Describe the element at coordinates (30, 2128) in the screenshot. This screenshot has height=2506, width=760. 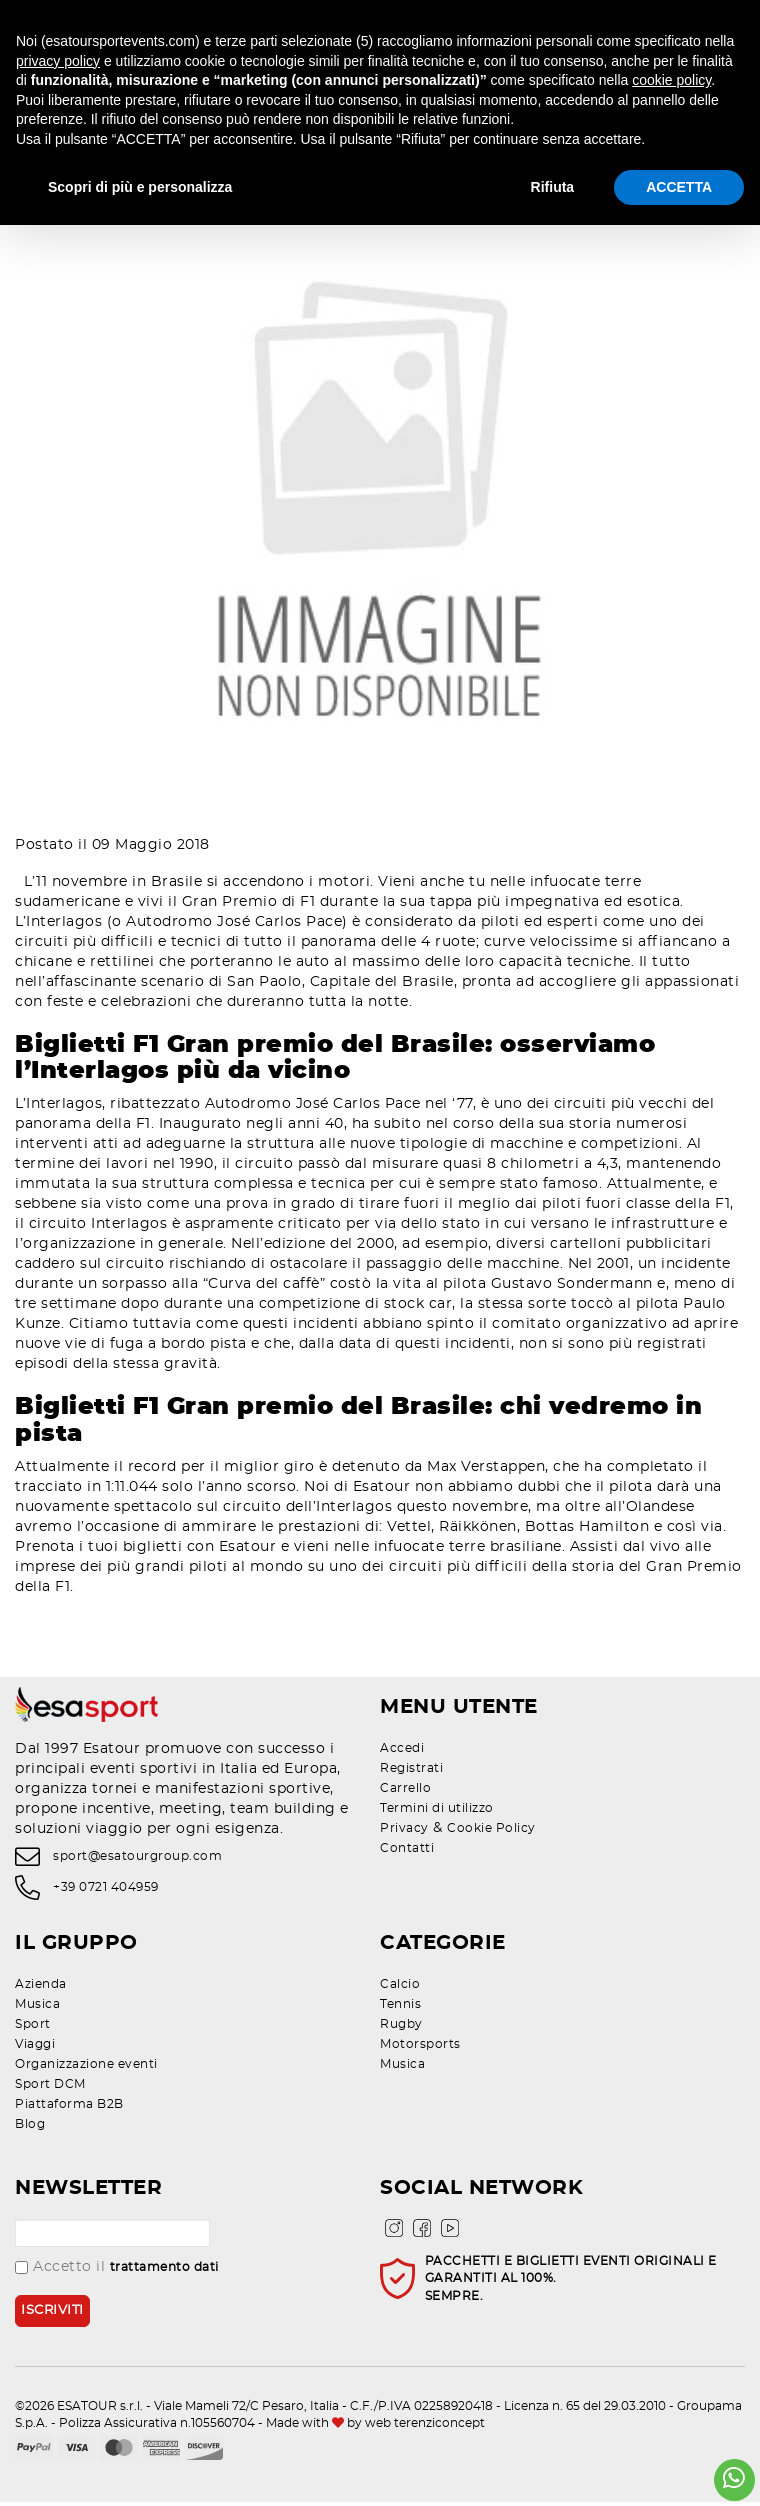
I see `Blog` at that location.